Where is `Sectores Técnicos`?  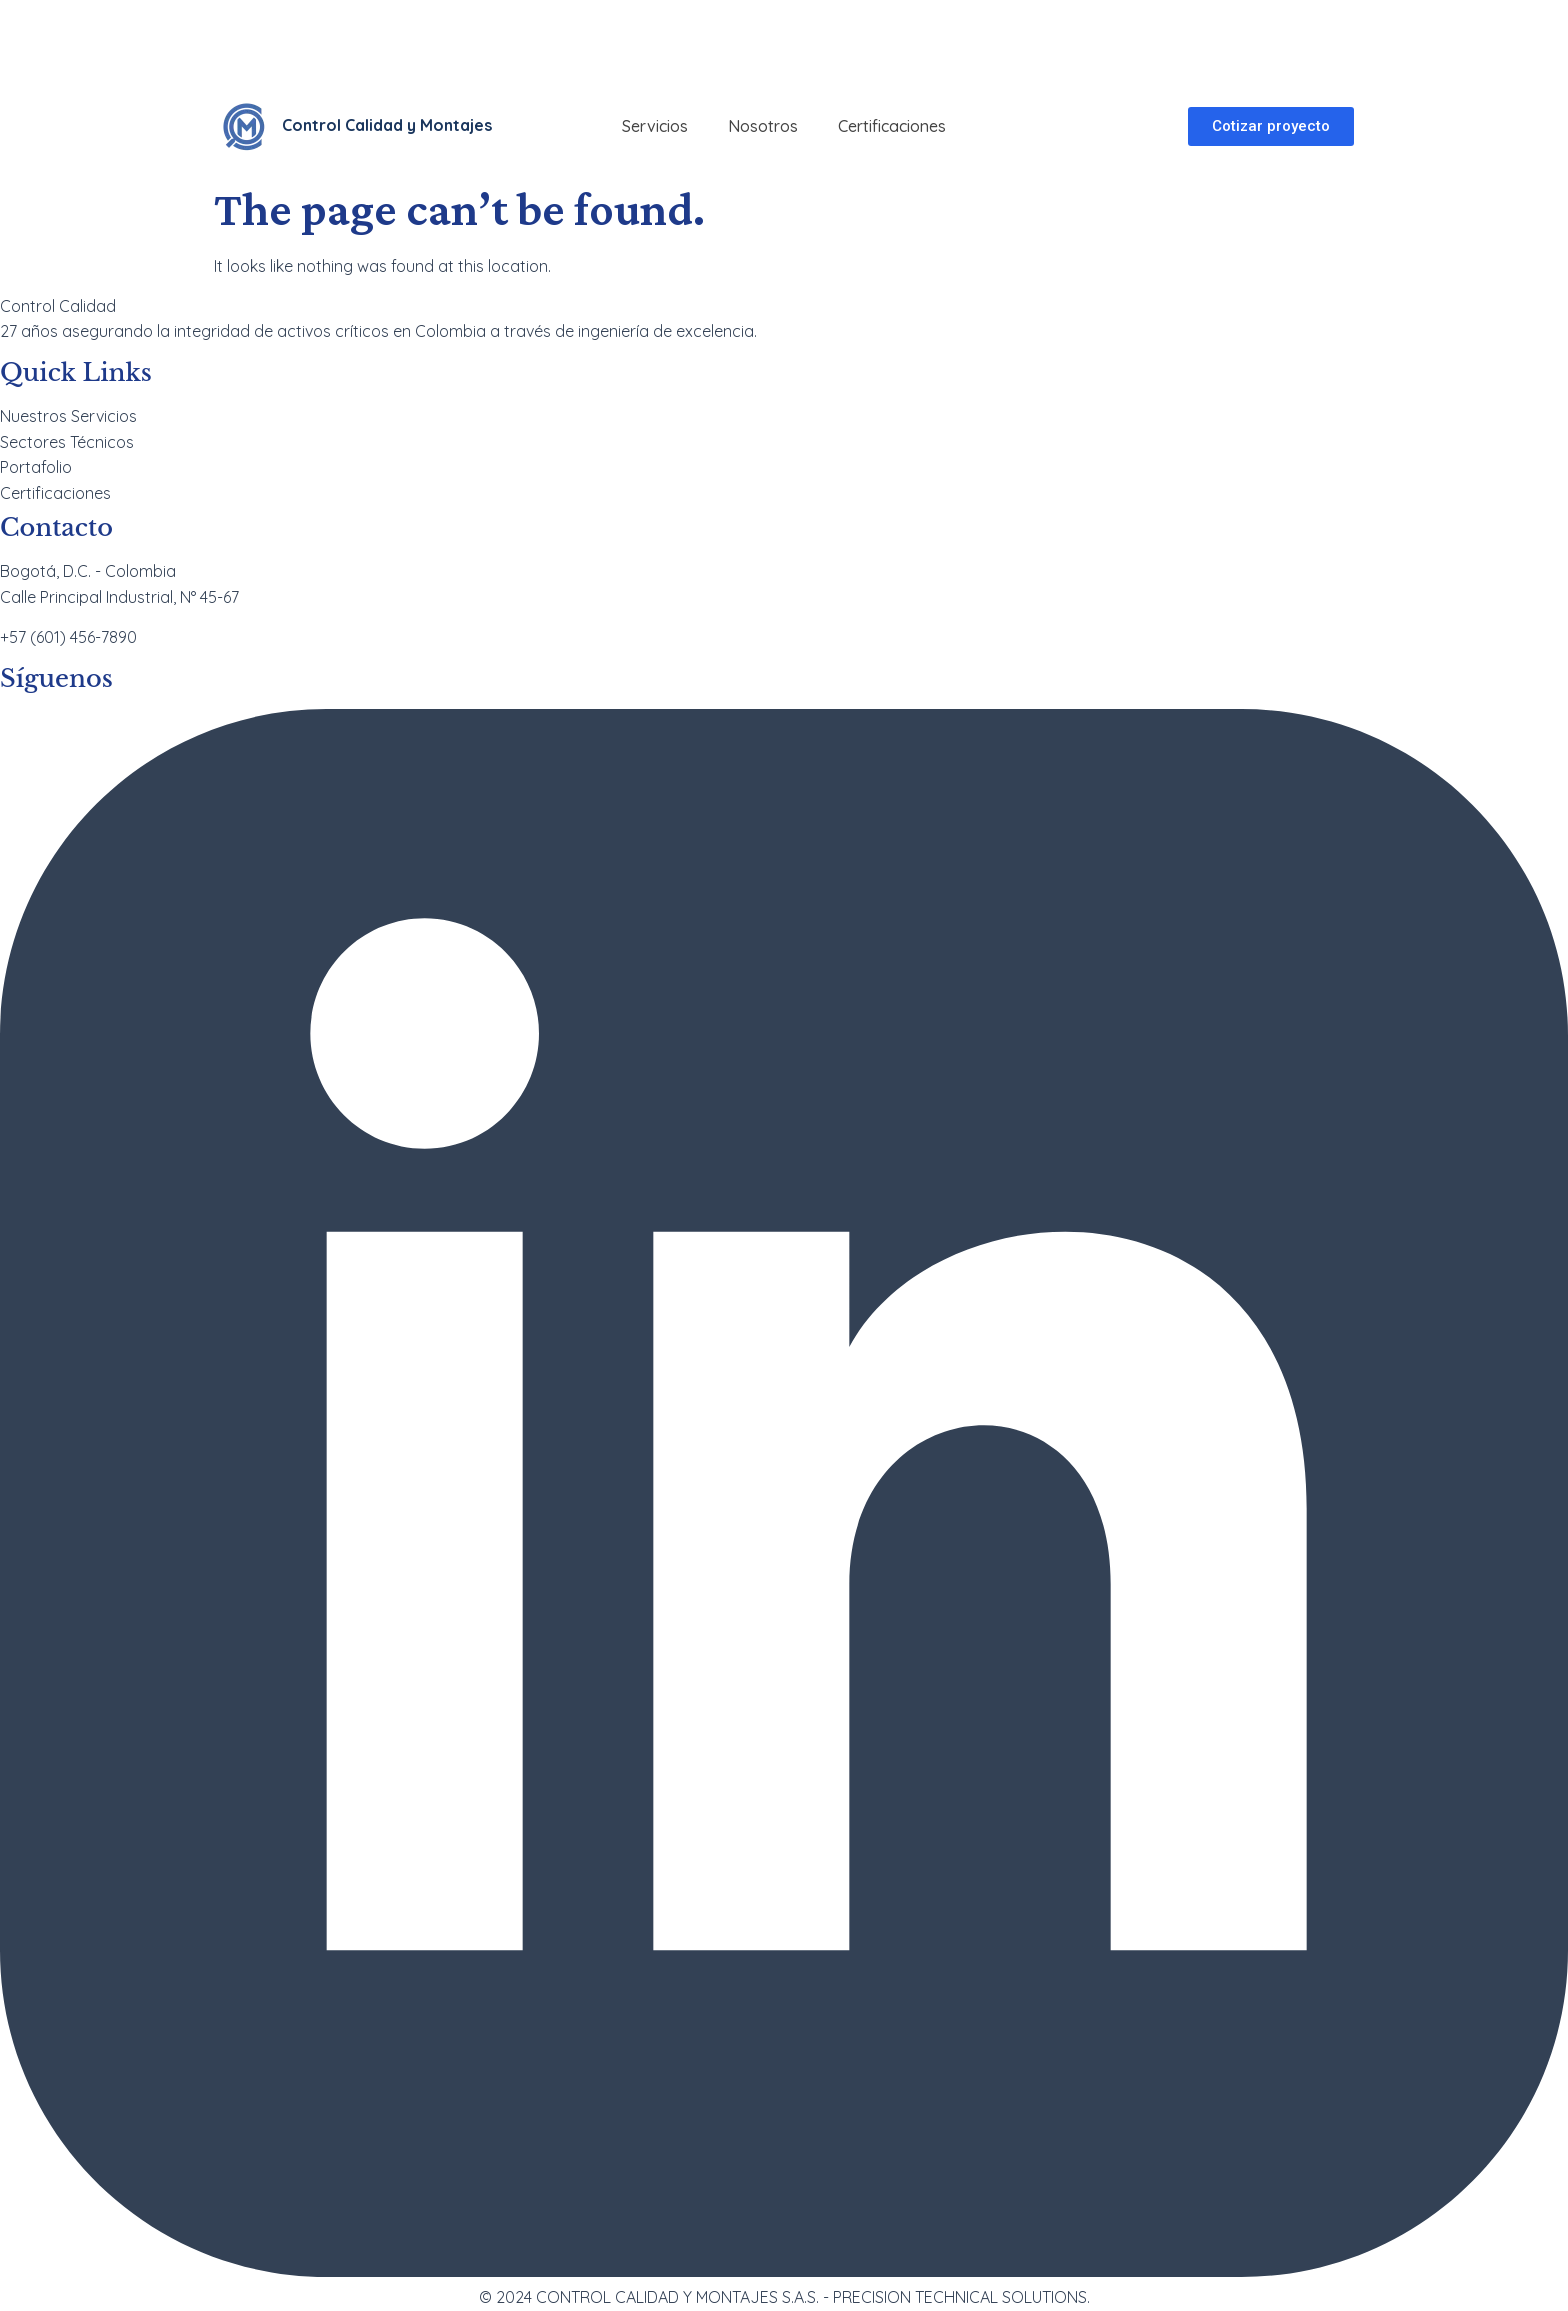 Sectores Técnicos is located at coordinates (67, 442).